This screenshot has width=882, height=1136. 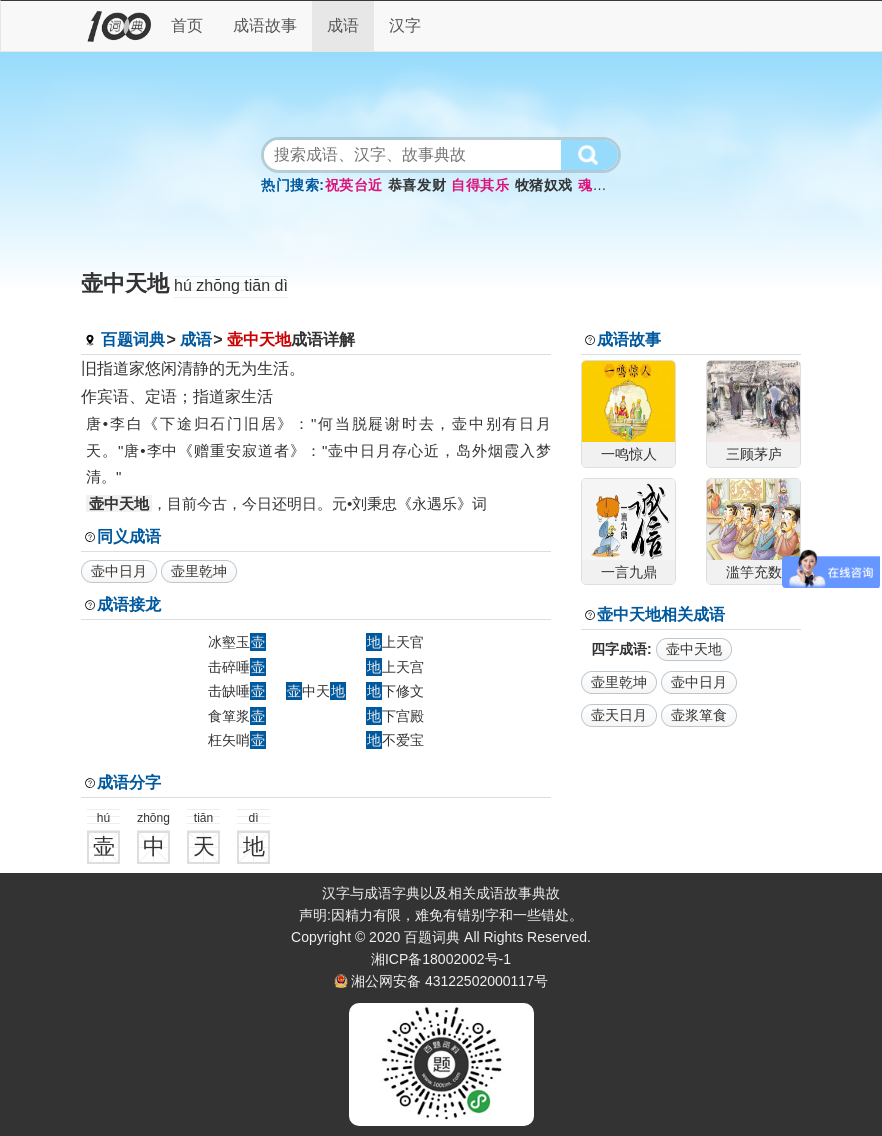 I want to click on 自得其乐, so click(x=480, y=185).